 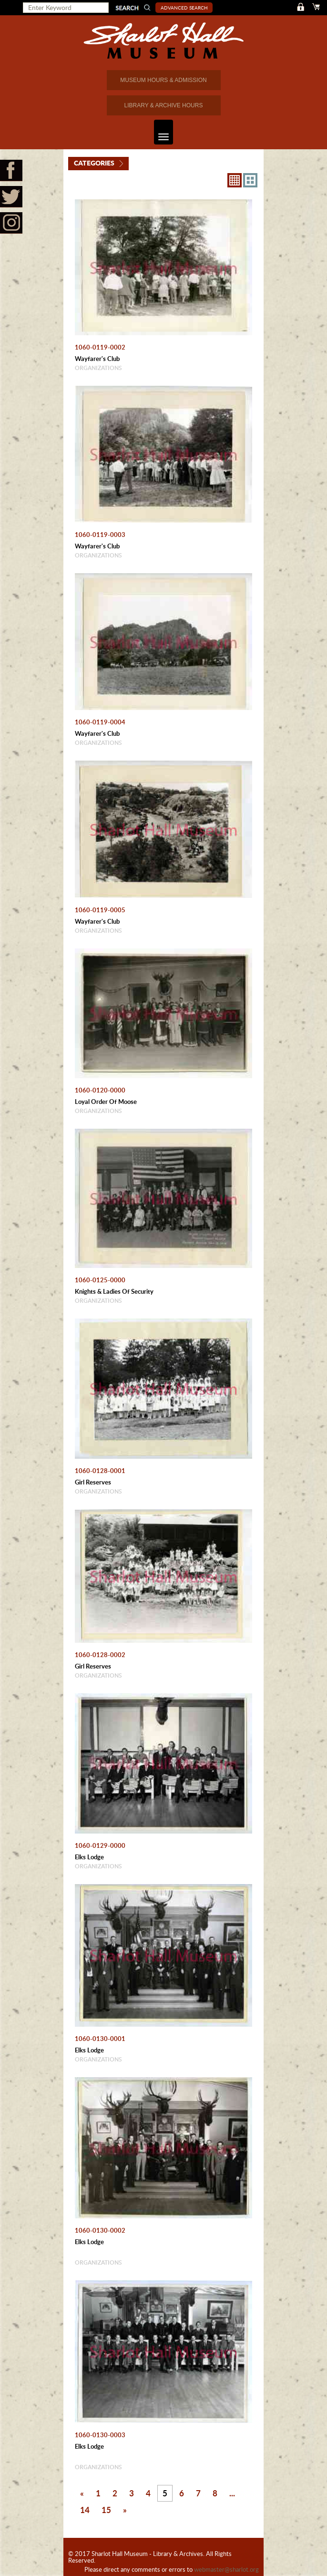 What do you see at coordinates (106, 2509) in the screenshot?
I see `15` at bounding box center [106, 2509].